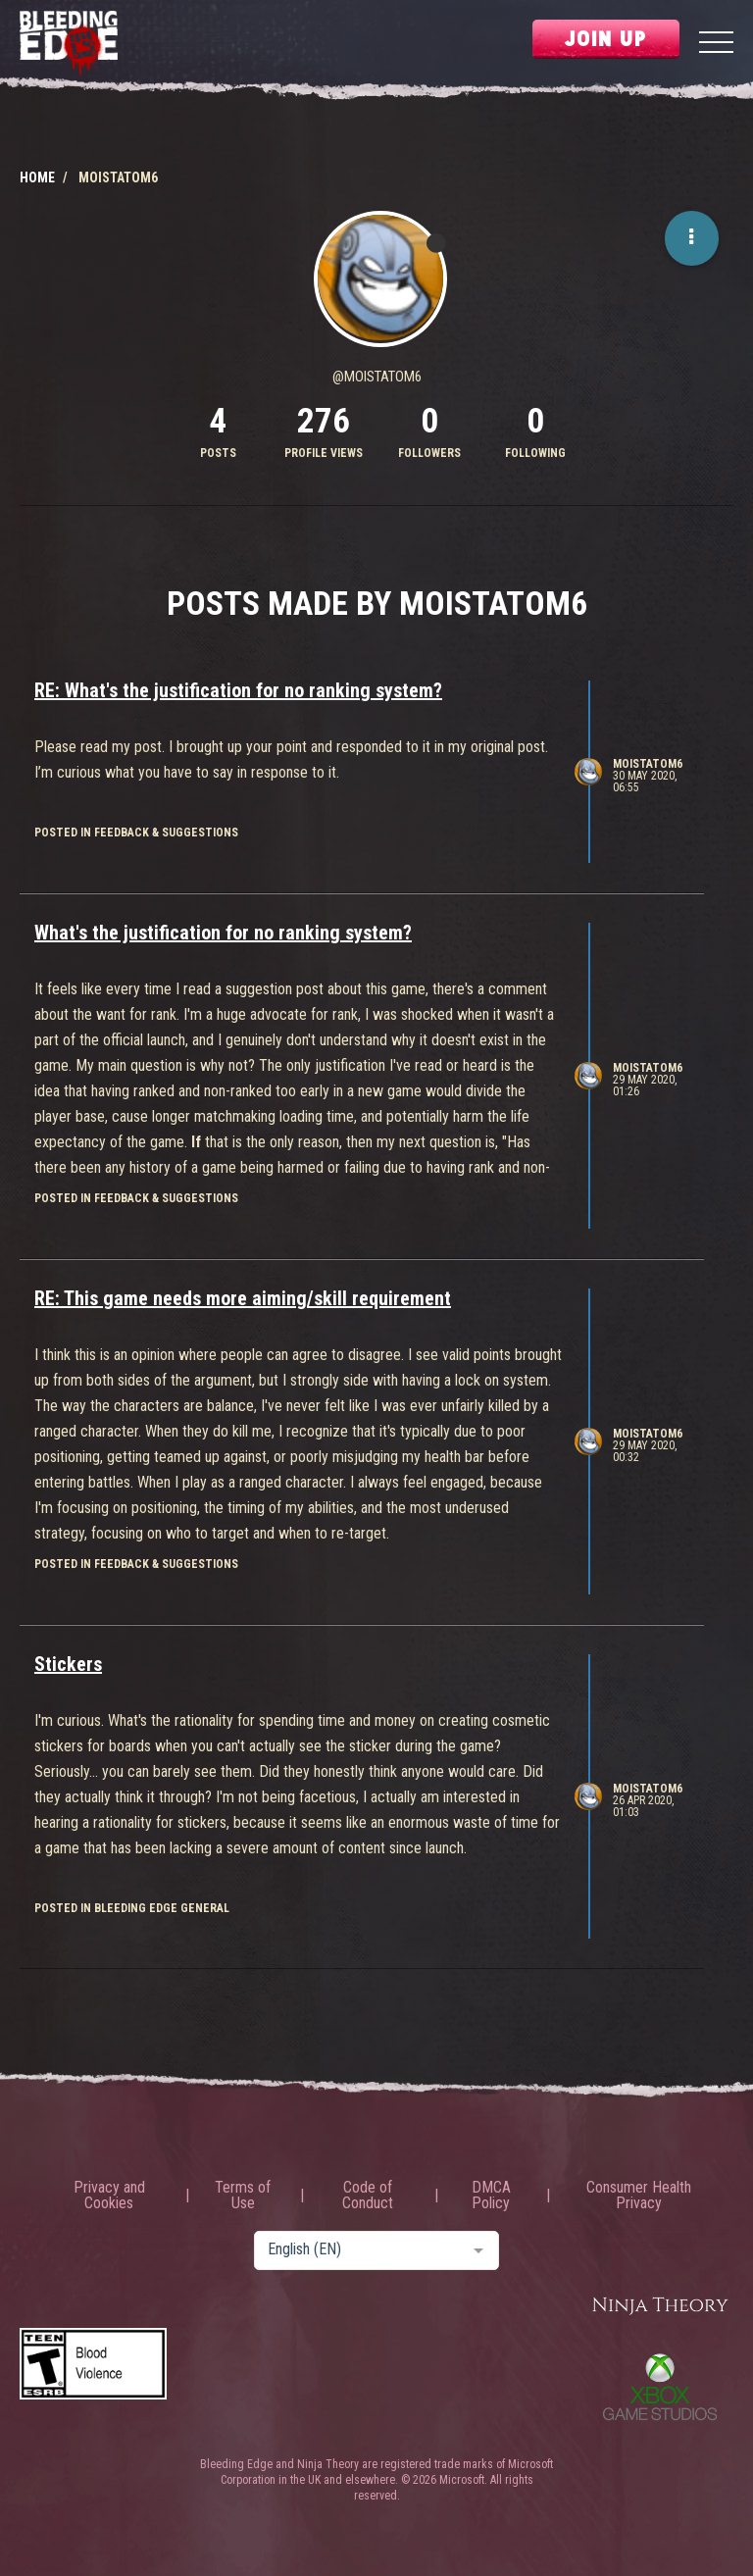  What do you see at coordinates (109, 2195) in the screenshot?
I see `Privacy and Cookies` at bounding box center [109, 2195].